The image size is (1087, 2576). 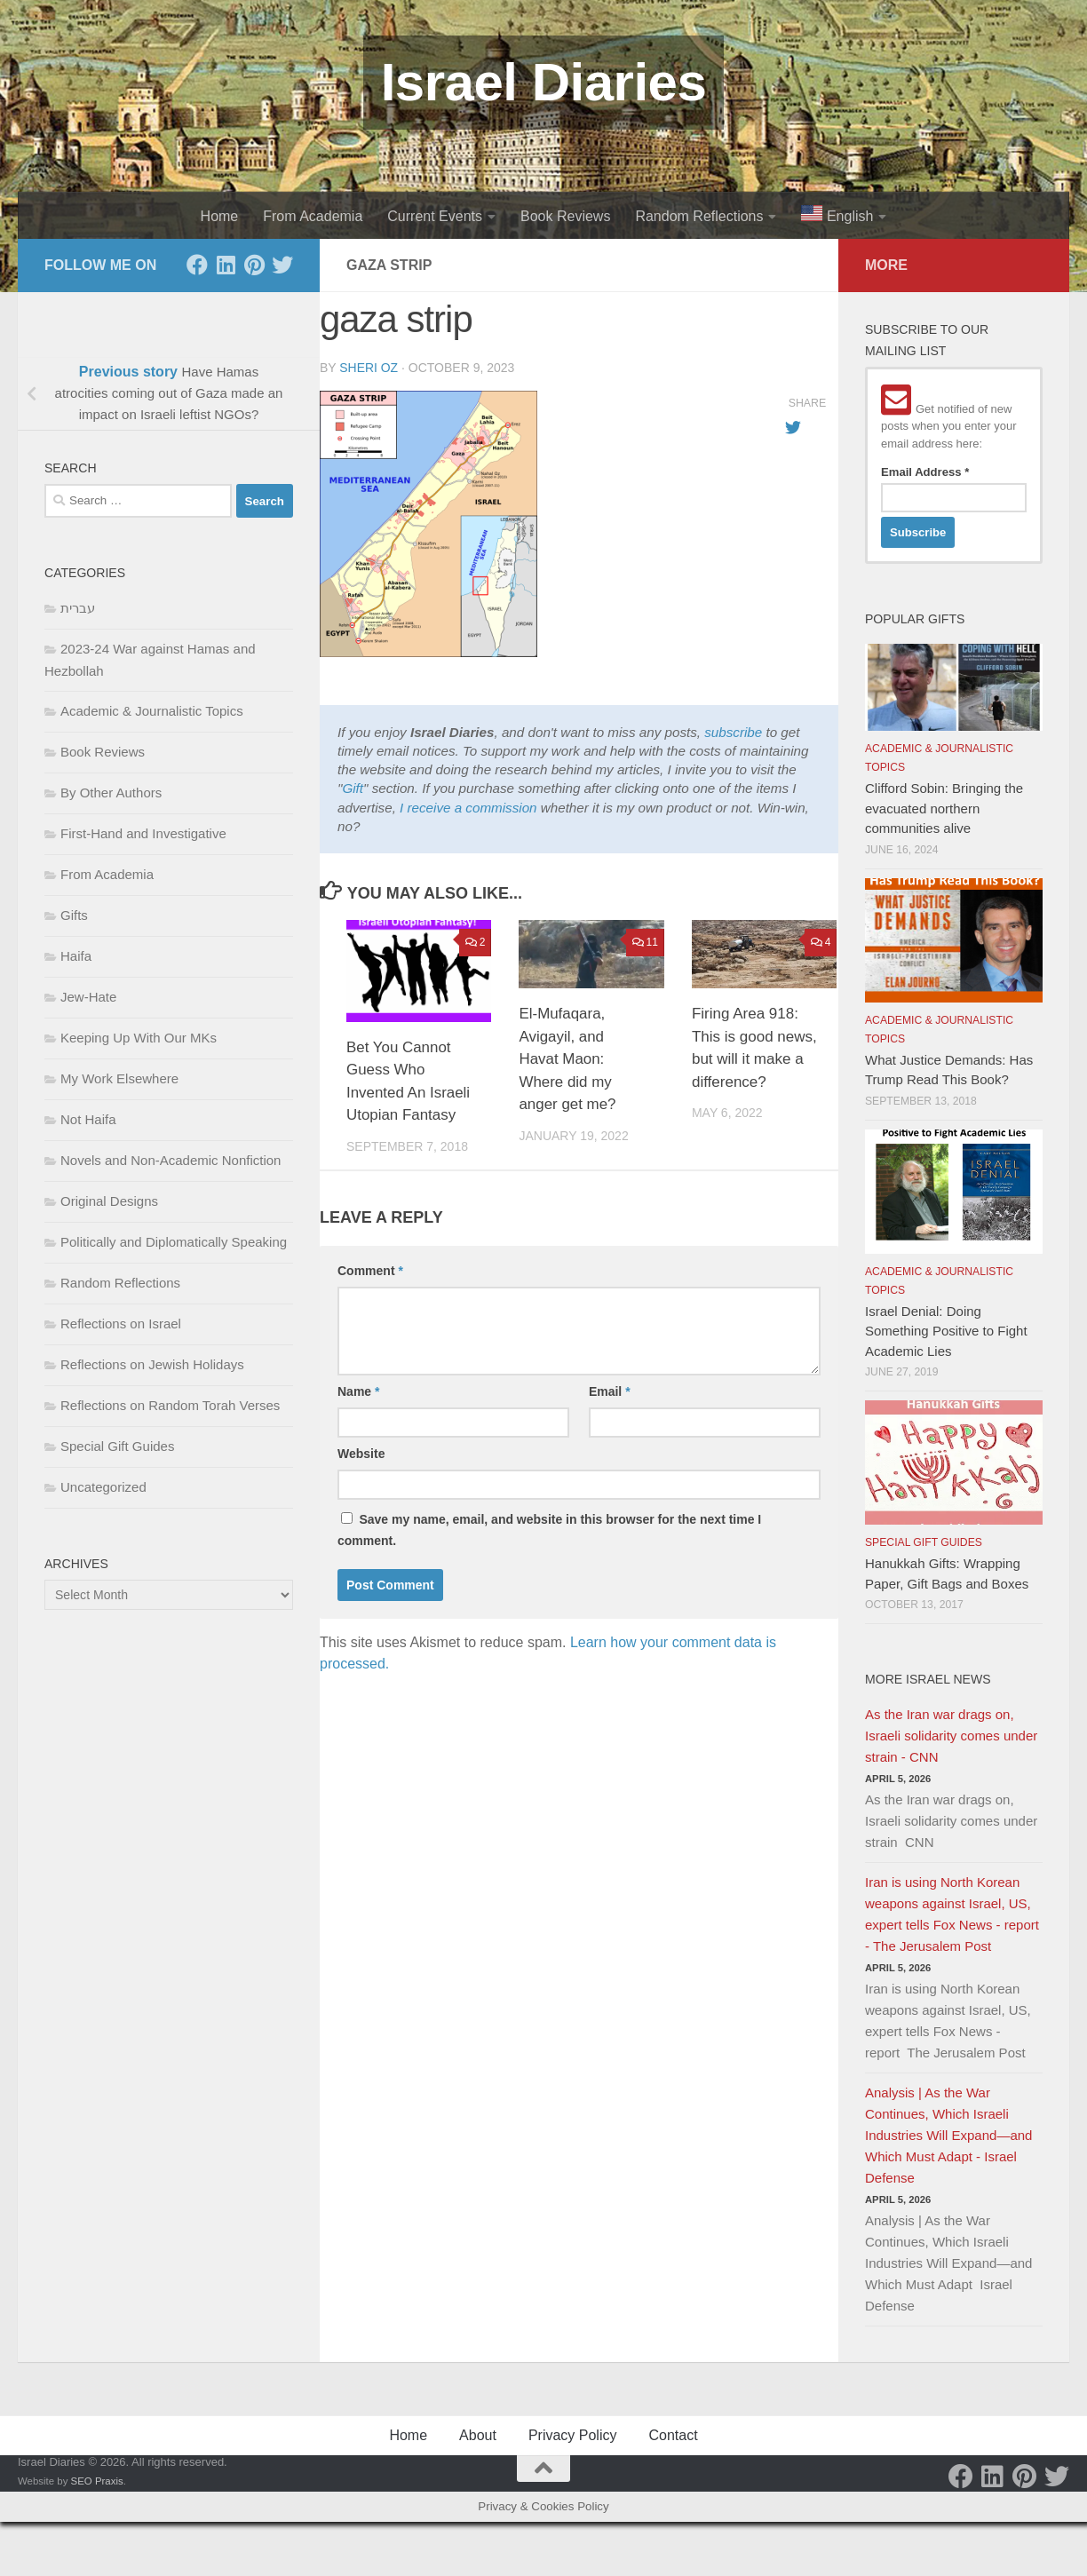 I want to click on Contact, so click(x=672, y=2435).